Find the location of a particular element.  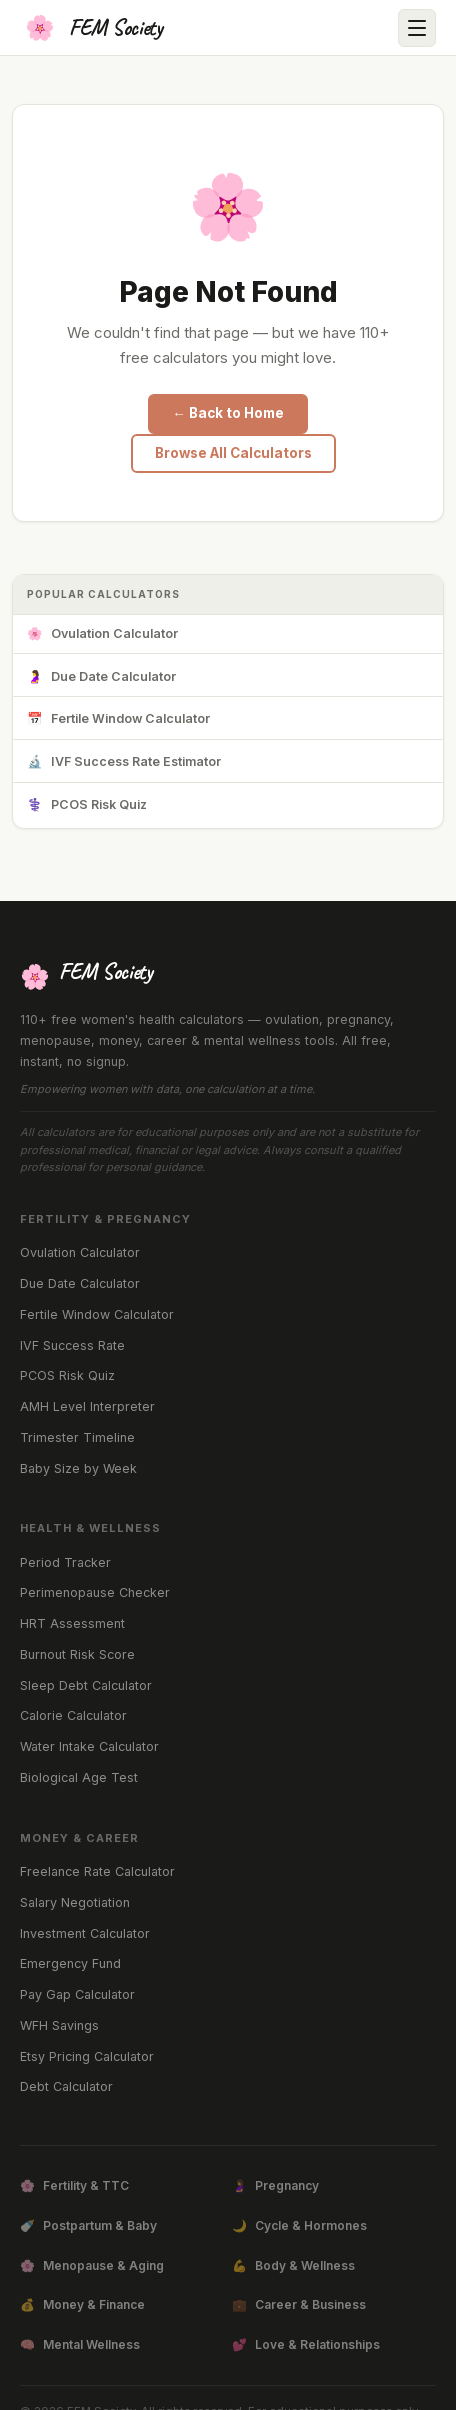

Trimester Timeline is located at coordinates (77, 1437).